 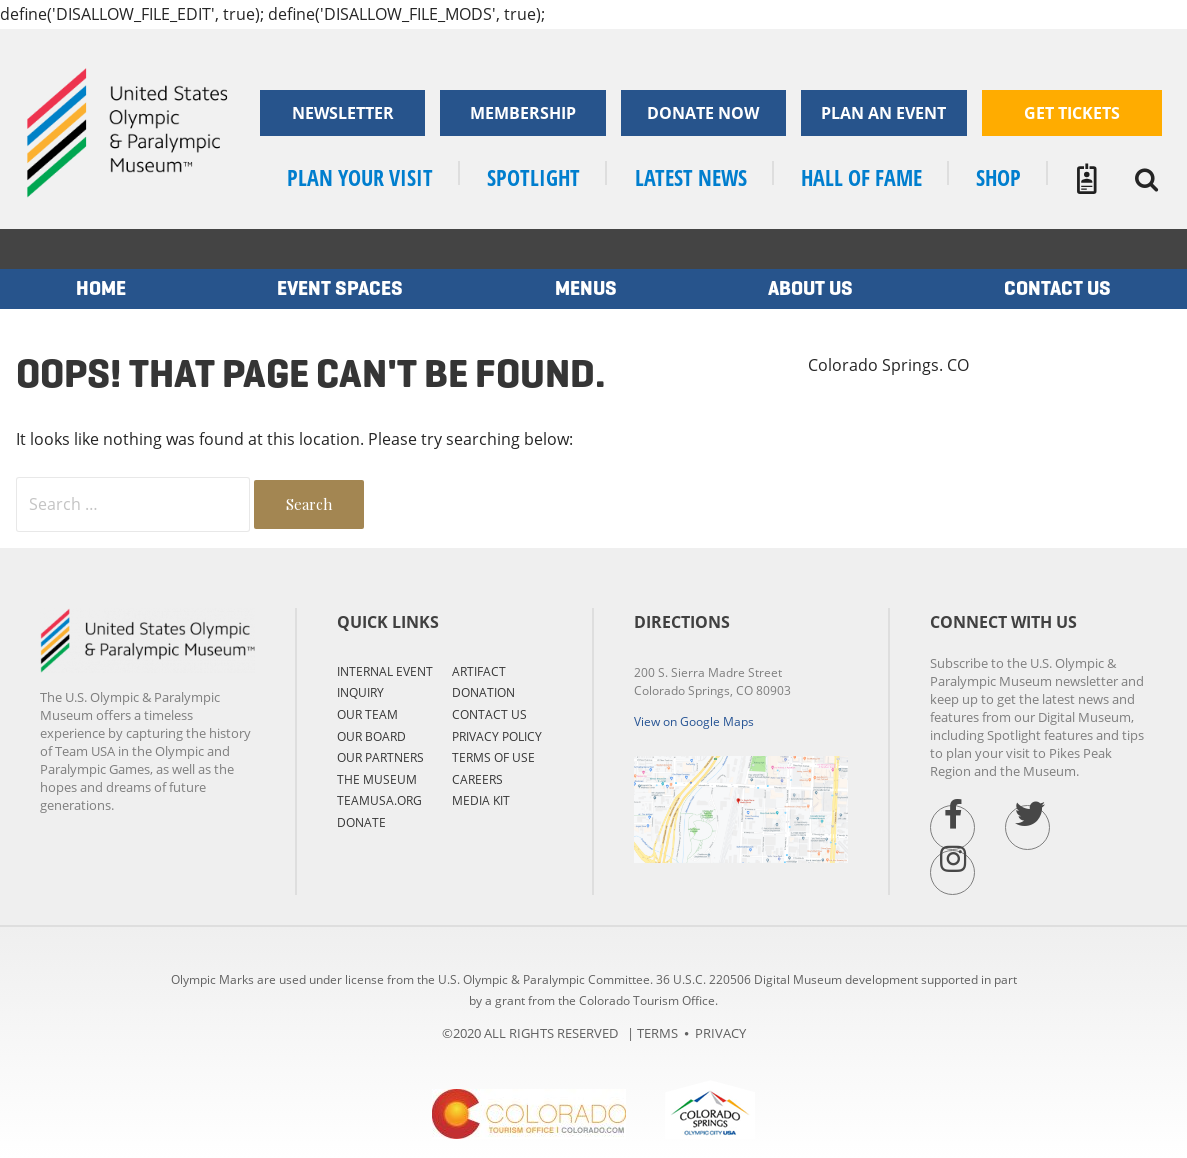 What do you see at coordinates (586, 288) in the screenshot?
I see `MENUS` at bounding box center [586, 288].